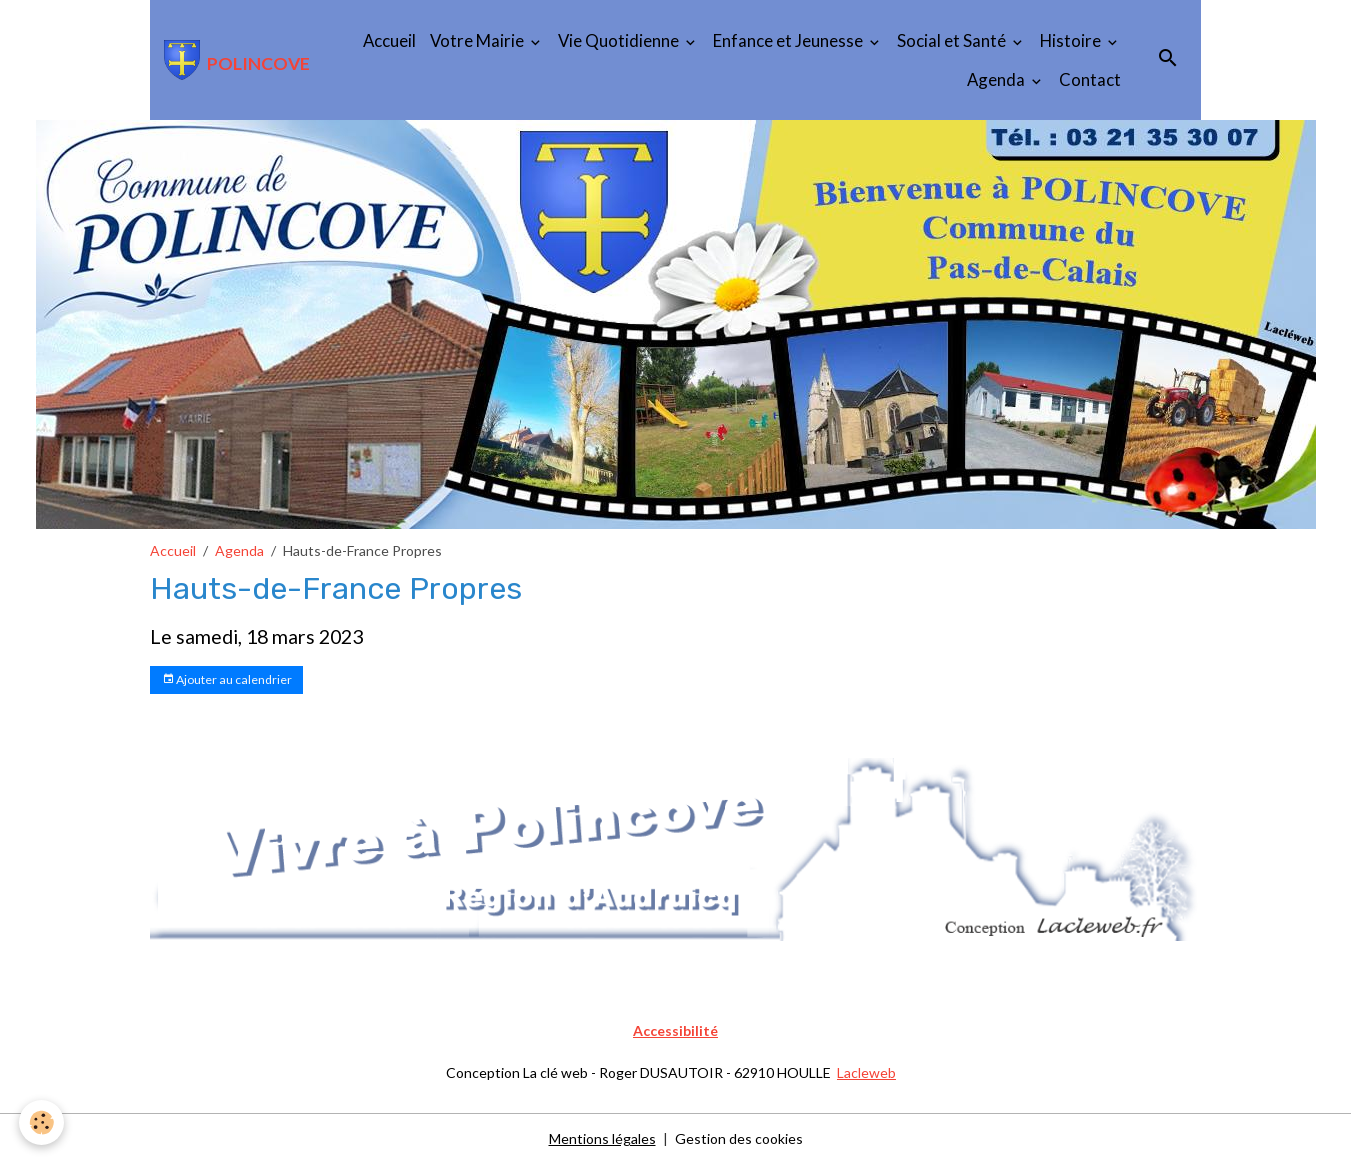  Describe the element at coordinates (227, 679) in the screenshot. I see `Ajouter au calendrier` at that location.